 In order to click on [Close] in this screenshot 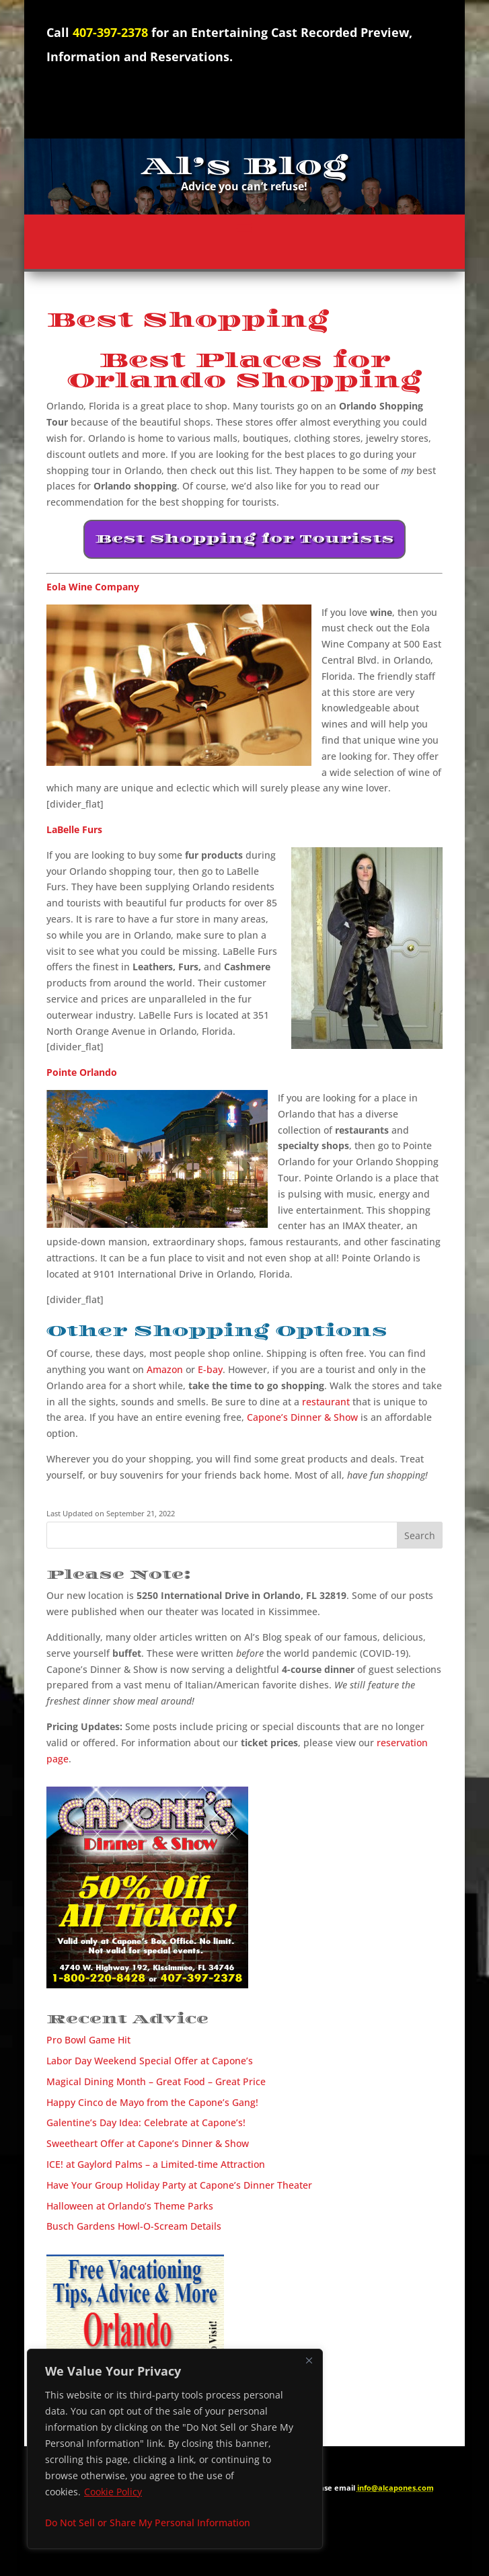, I will do `click(309, 2360)`.